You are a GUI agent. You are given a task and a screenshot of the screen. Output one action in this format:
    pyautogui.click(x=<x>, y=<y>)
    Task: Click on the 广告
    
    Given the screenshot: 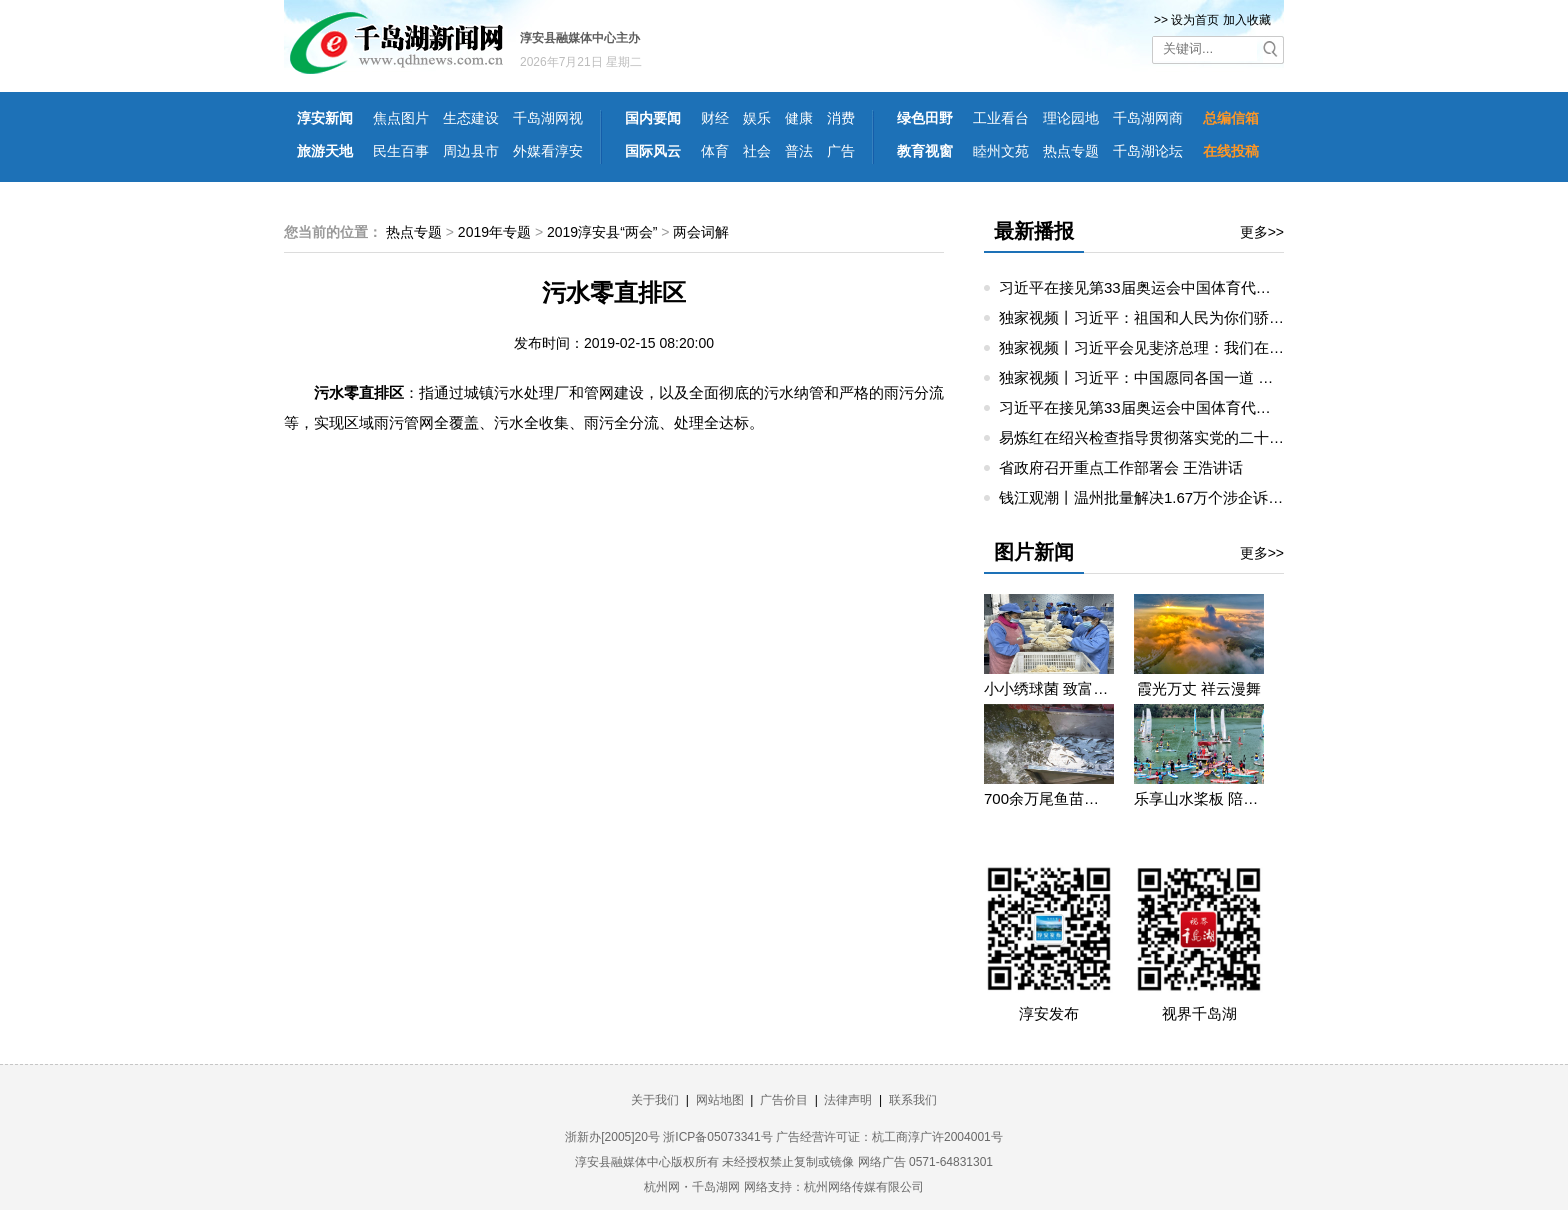 What is the action you would take?
    pyautogui.click(x=841, y=151)
    